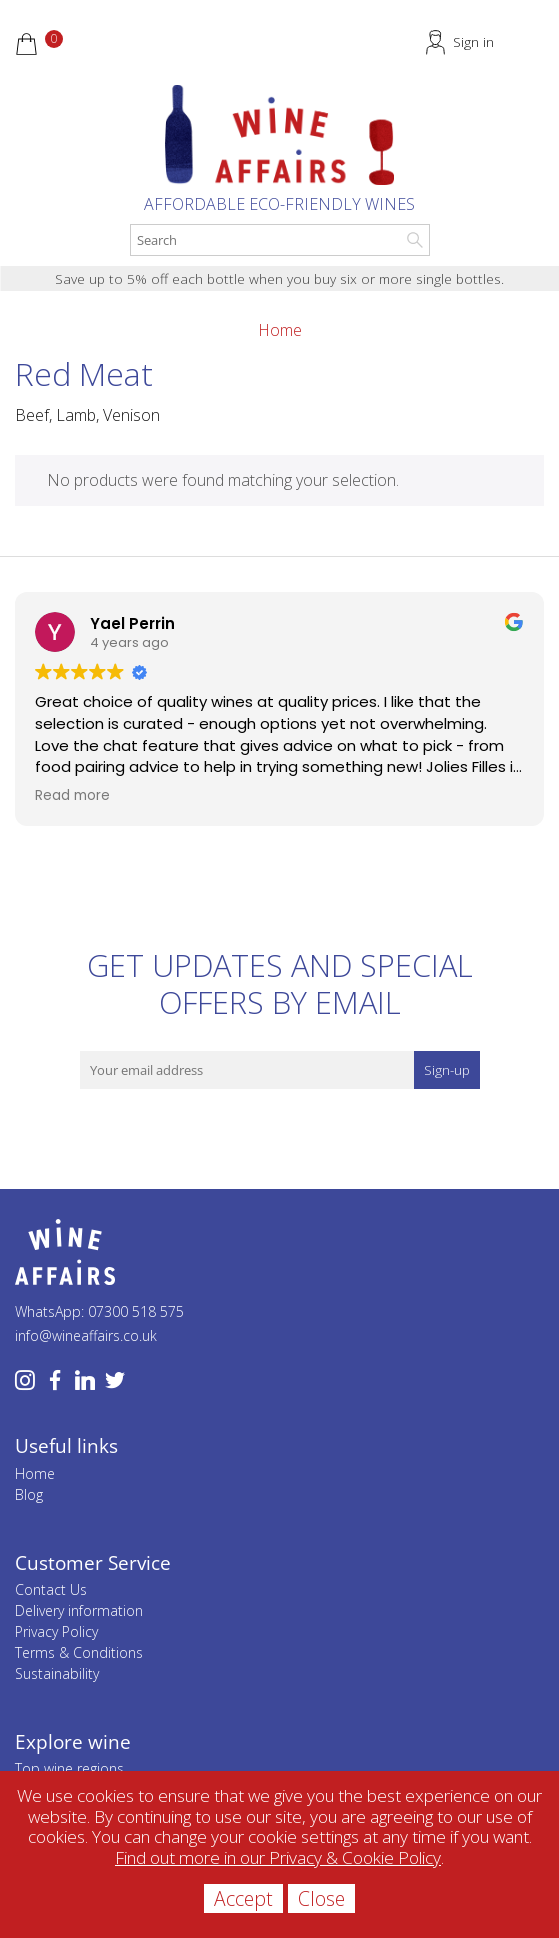  I want to click on Delivery information, so click(79, 1610).